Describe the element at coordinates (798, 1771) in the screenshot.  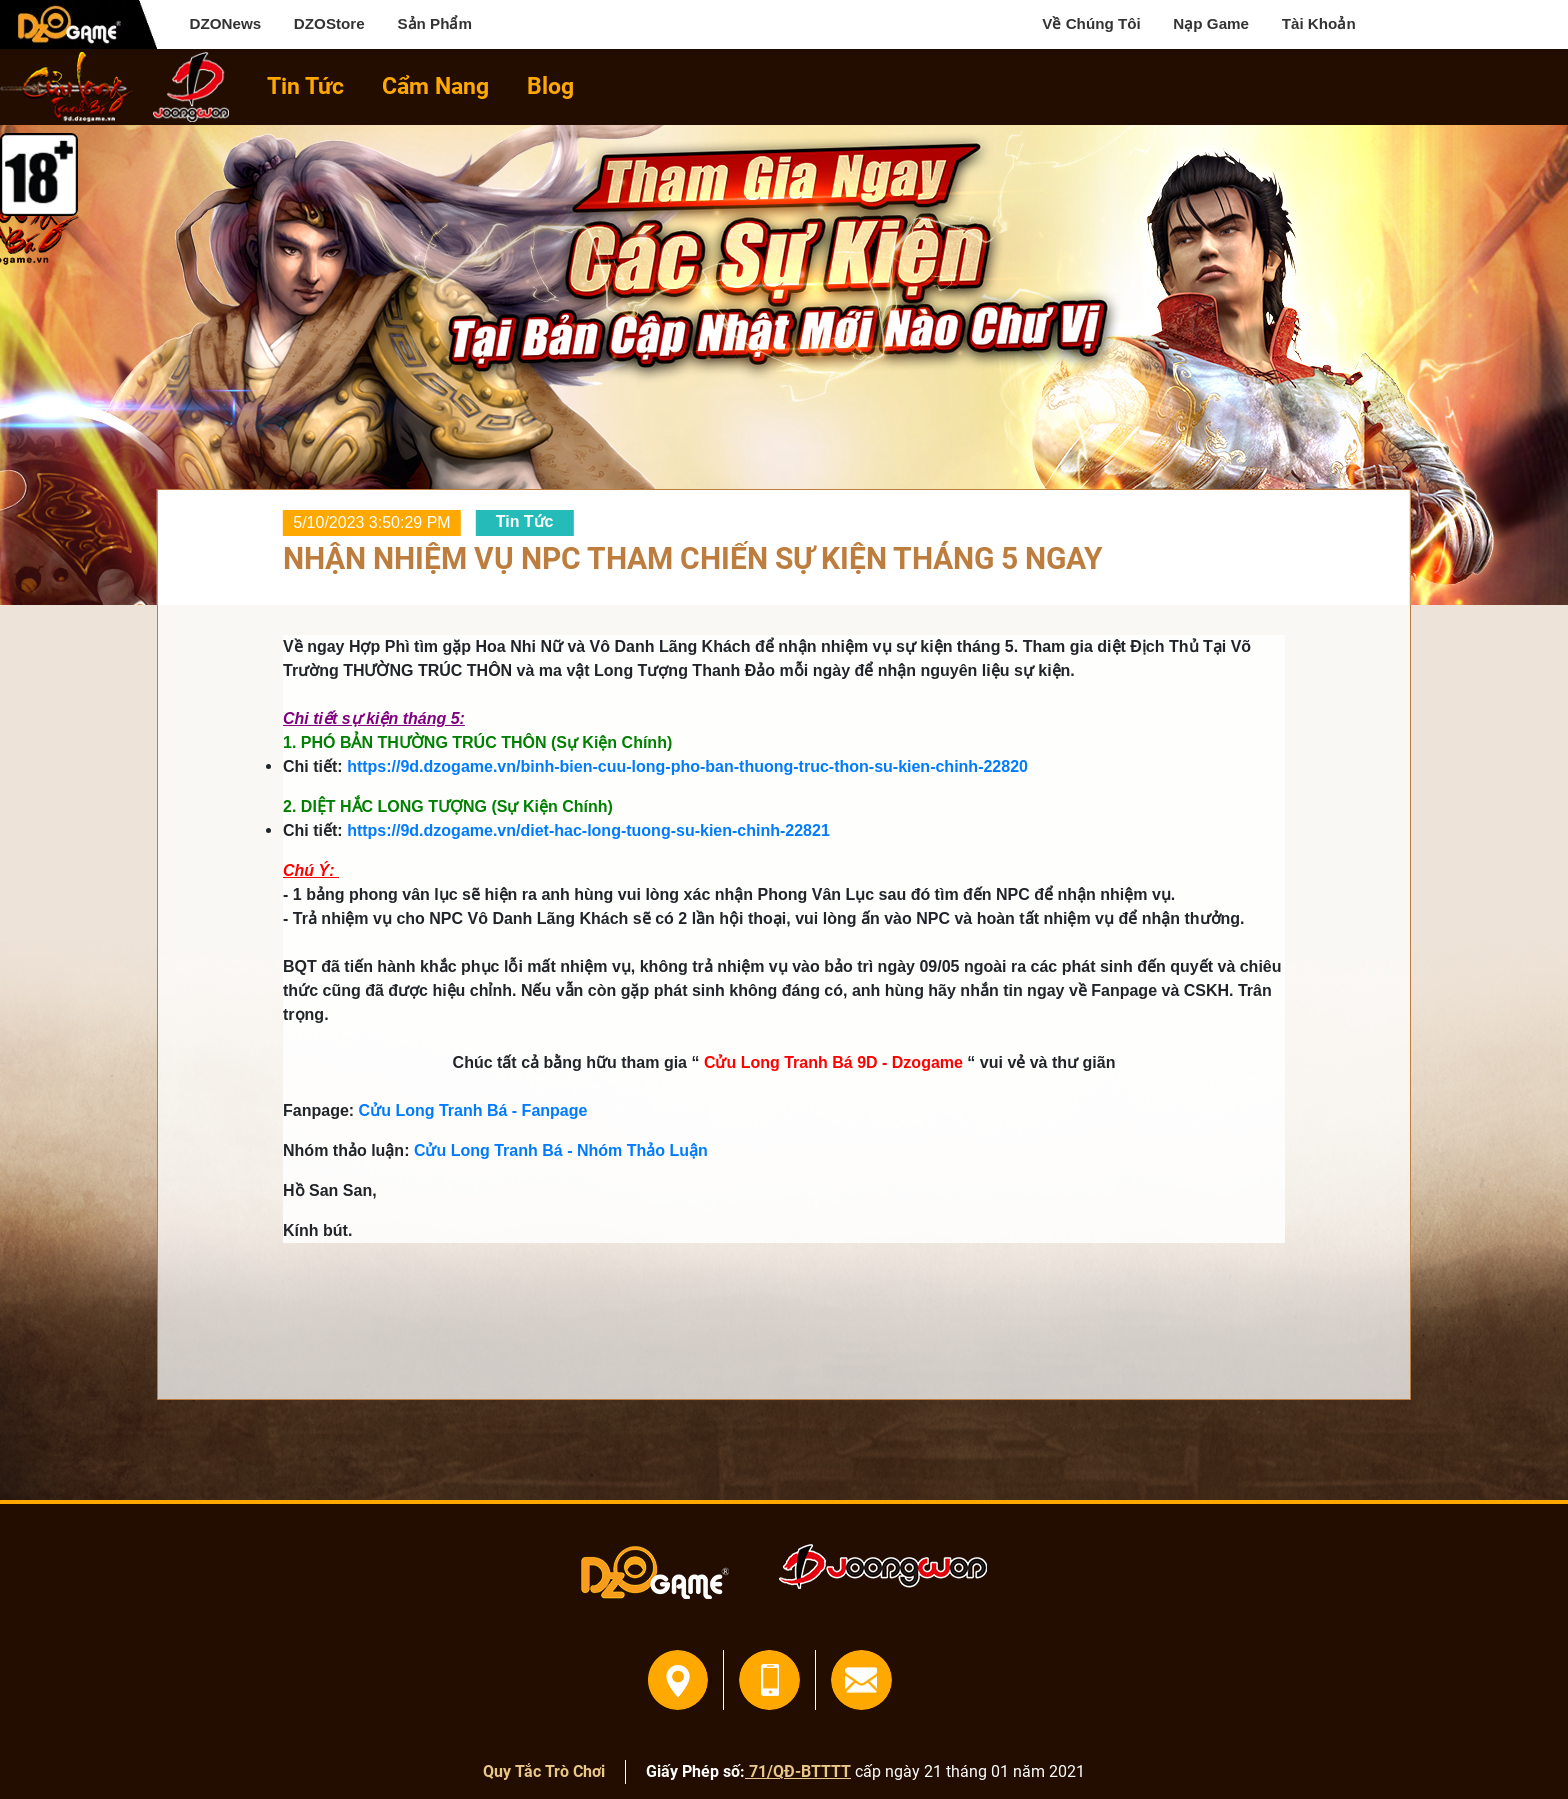
I see `71/QĐ-BTTTT` at that location.